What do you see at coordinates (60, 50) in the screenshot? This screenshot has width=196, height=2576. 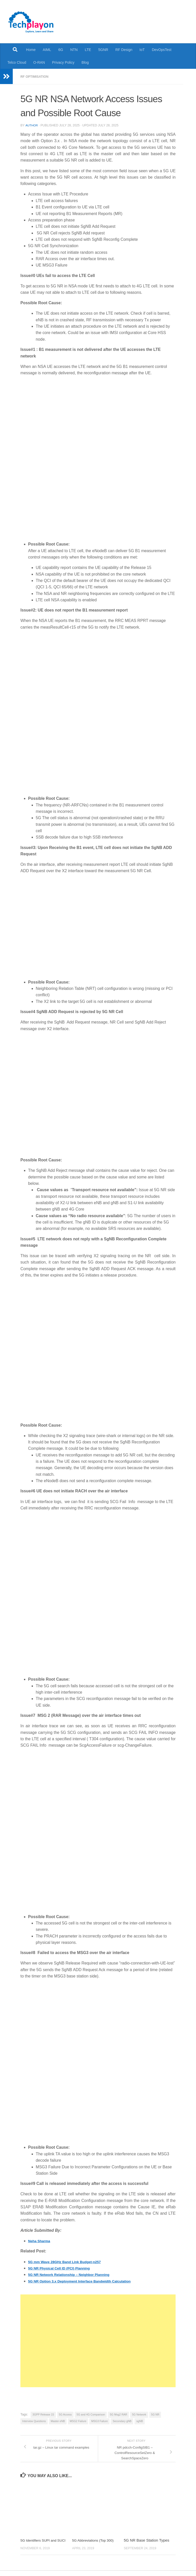 I see `6G` at bounding box center [60, 50].